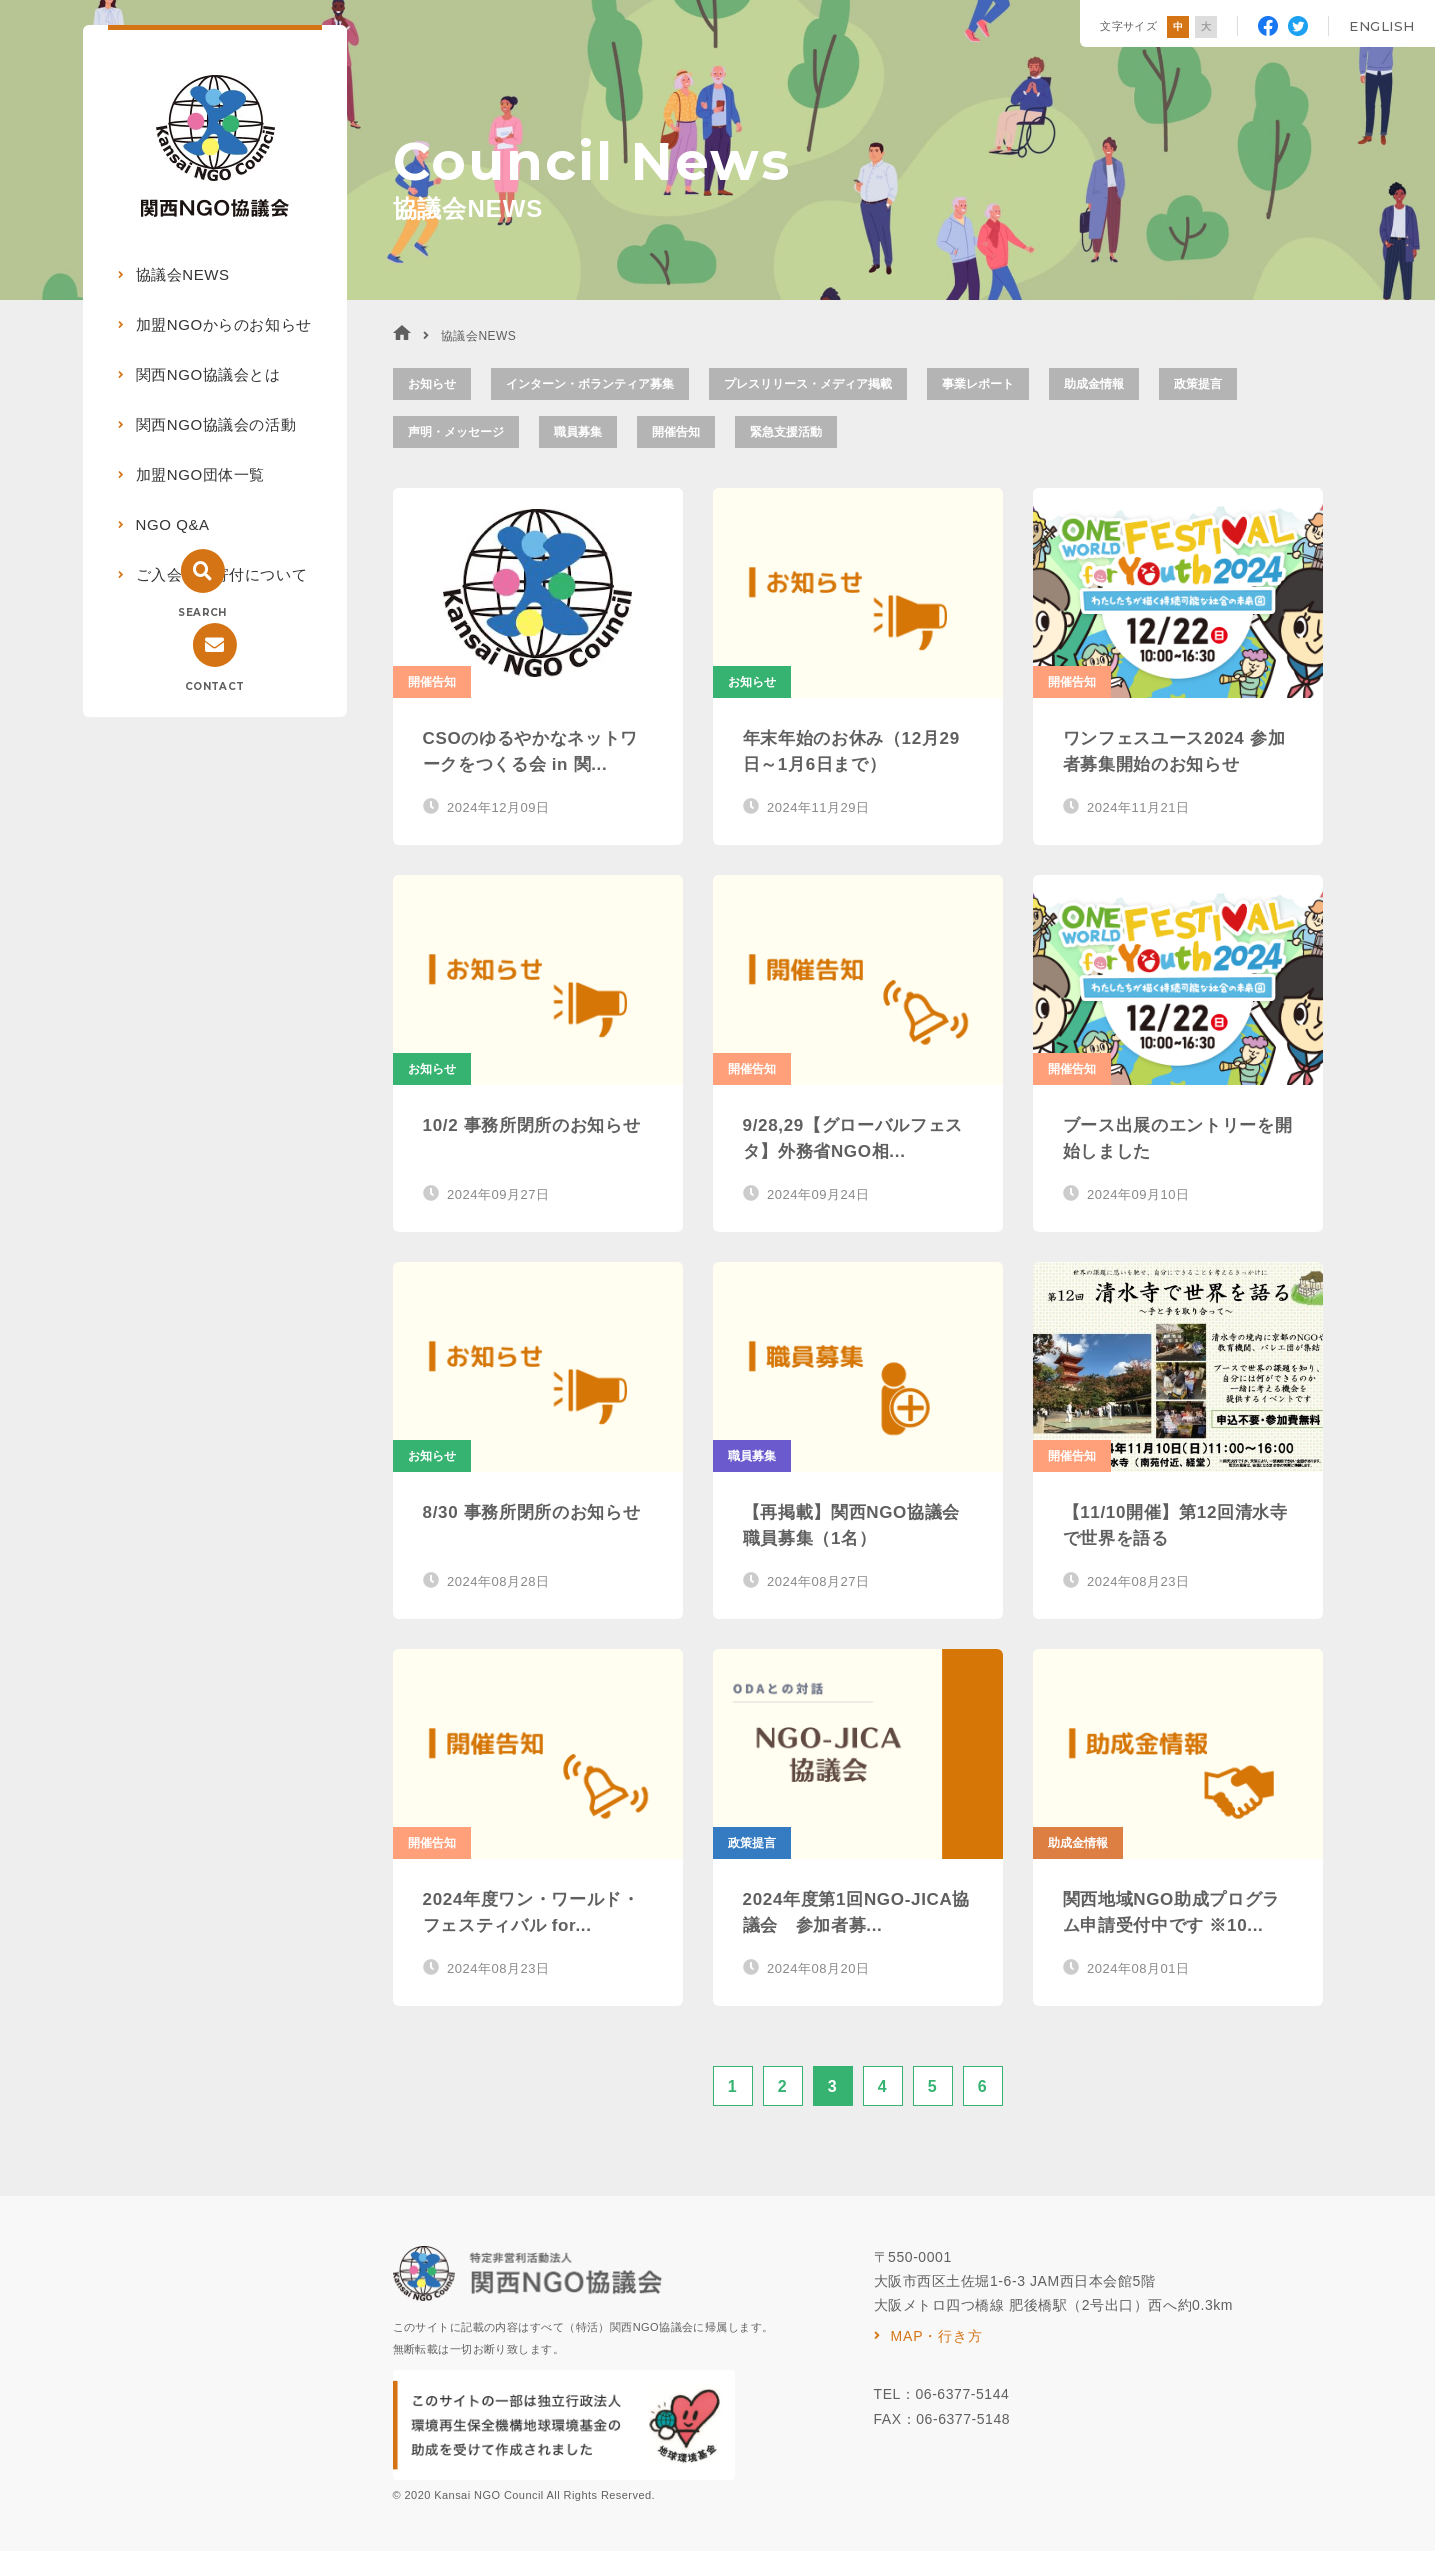  What do you see at coordinates (224, 324) in the screenshot?
I see `加盟NGOからのお知らせ` at bounding box center [224, 324].